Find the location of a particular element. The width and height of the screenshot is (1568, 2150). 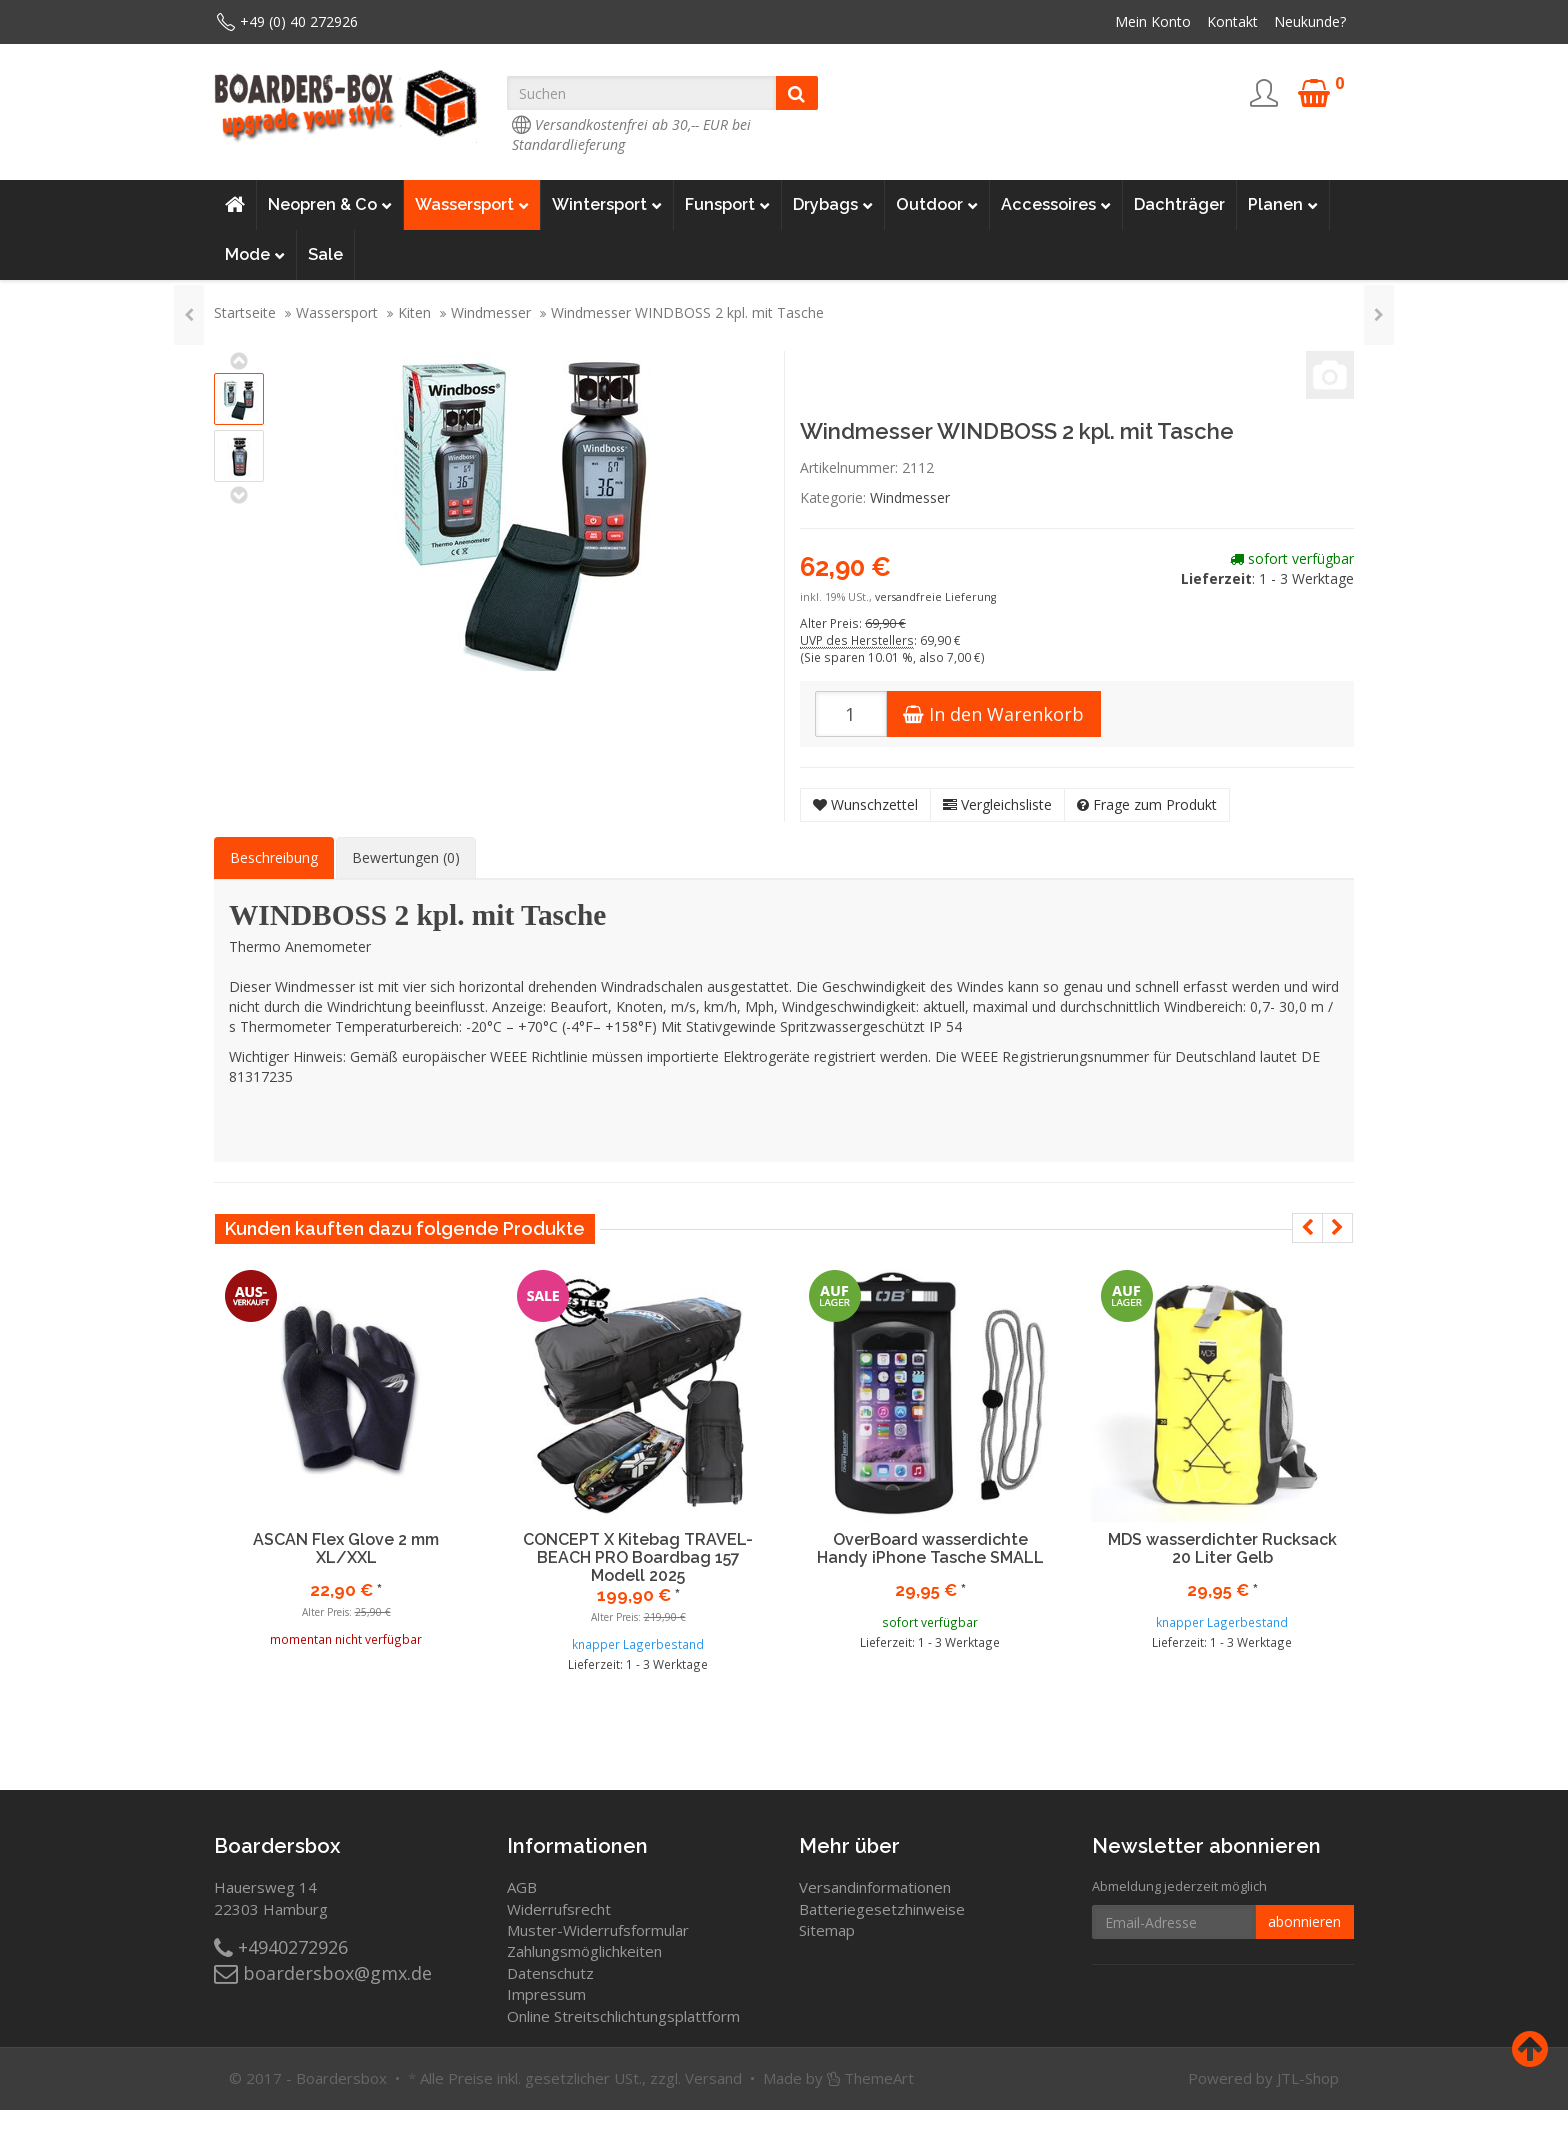

AGB is located at coordinates (522, 1887).